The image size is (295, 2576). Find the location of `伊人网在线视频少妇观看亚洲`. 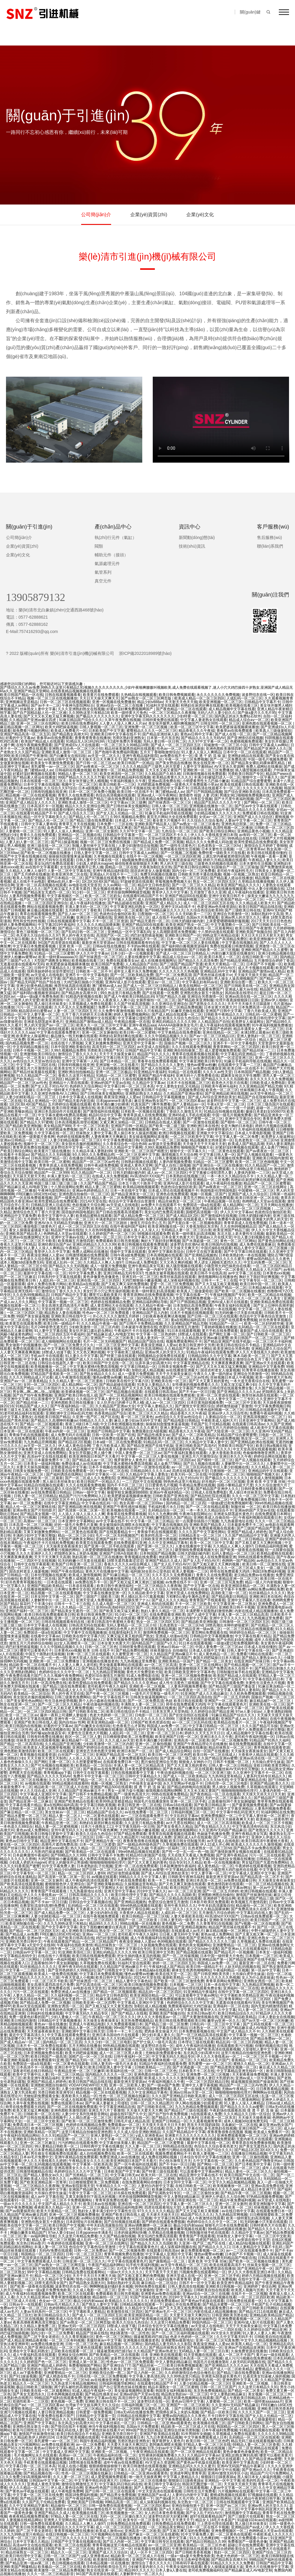

伊人网在线视频少妇观看亚洲 is located at coordinates (198, 2103).